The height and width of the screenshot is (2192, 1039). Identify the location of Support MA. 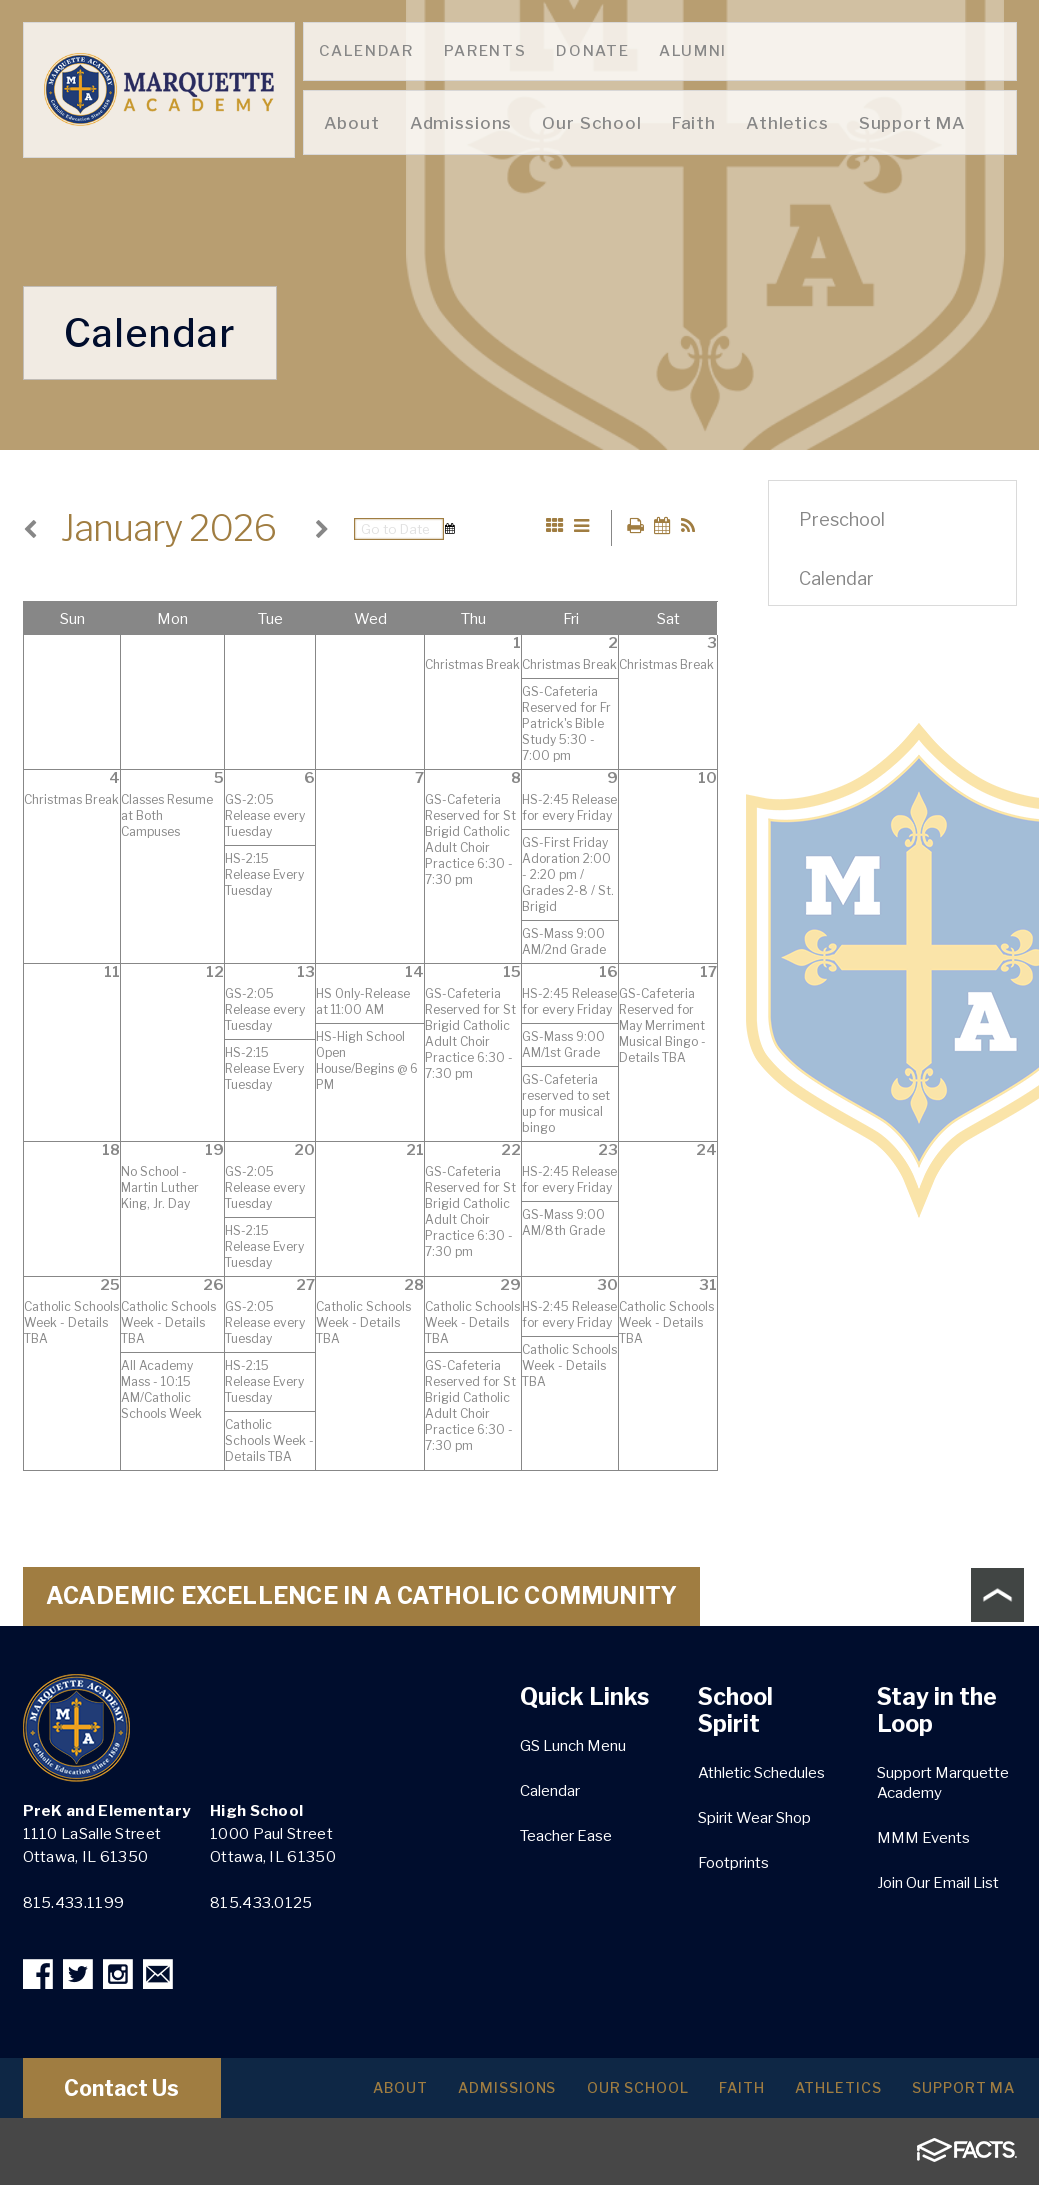
(959, 2094).